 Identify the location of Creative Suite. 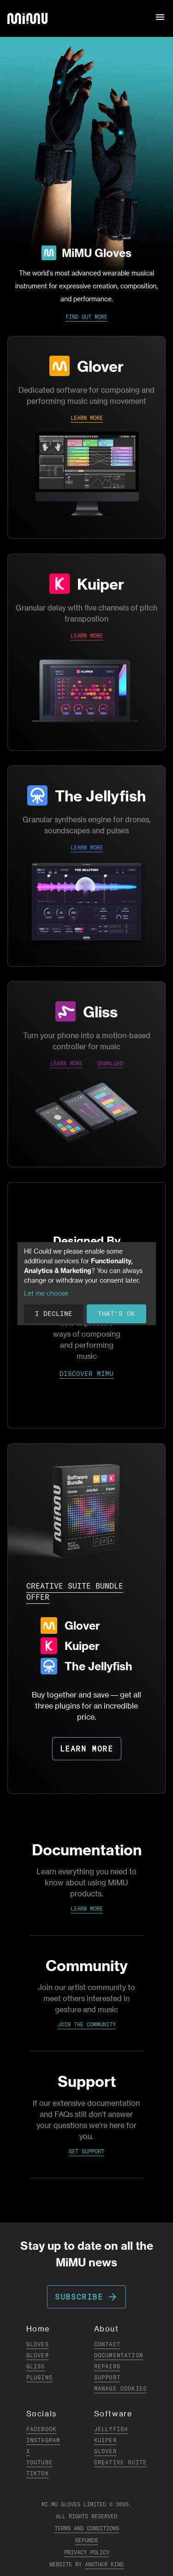
(120, 2462).